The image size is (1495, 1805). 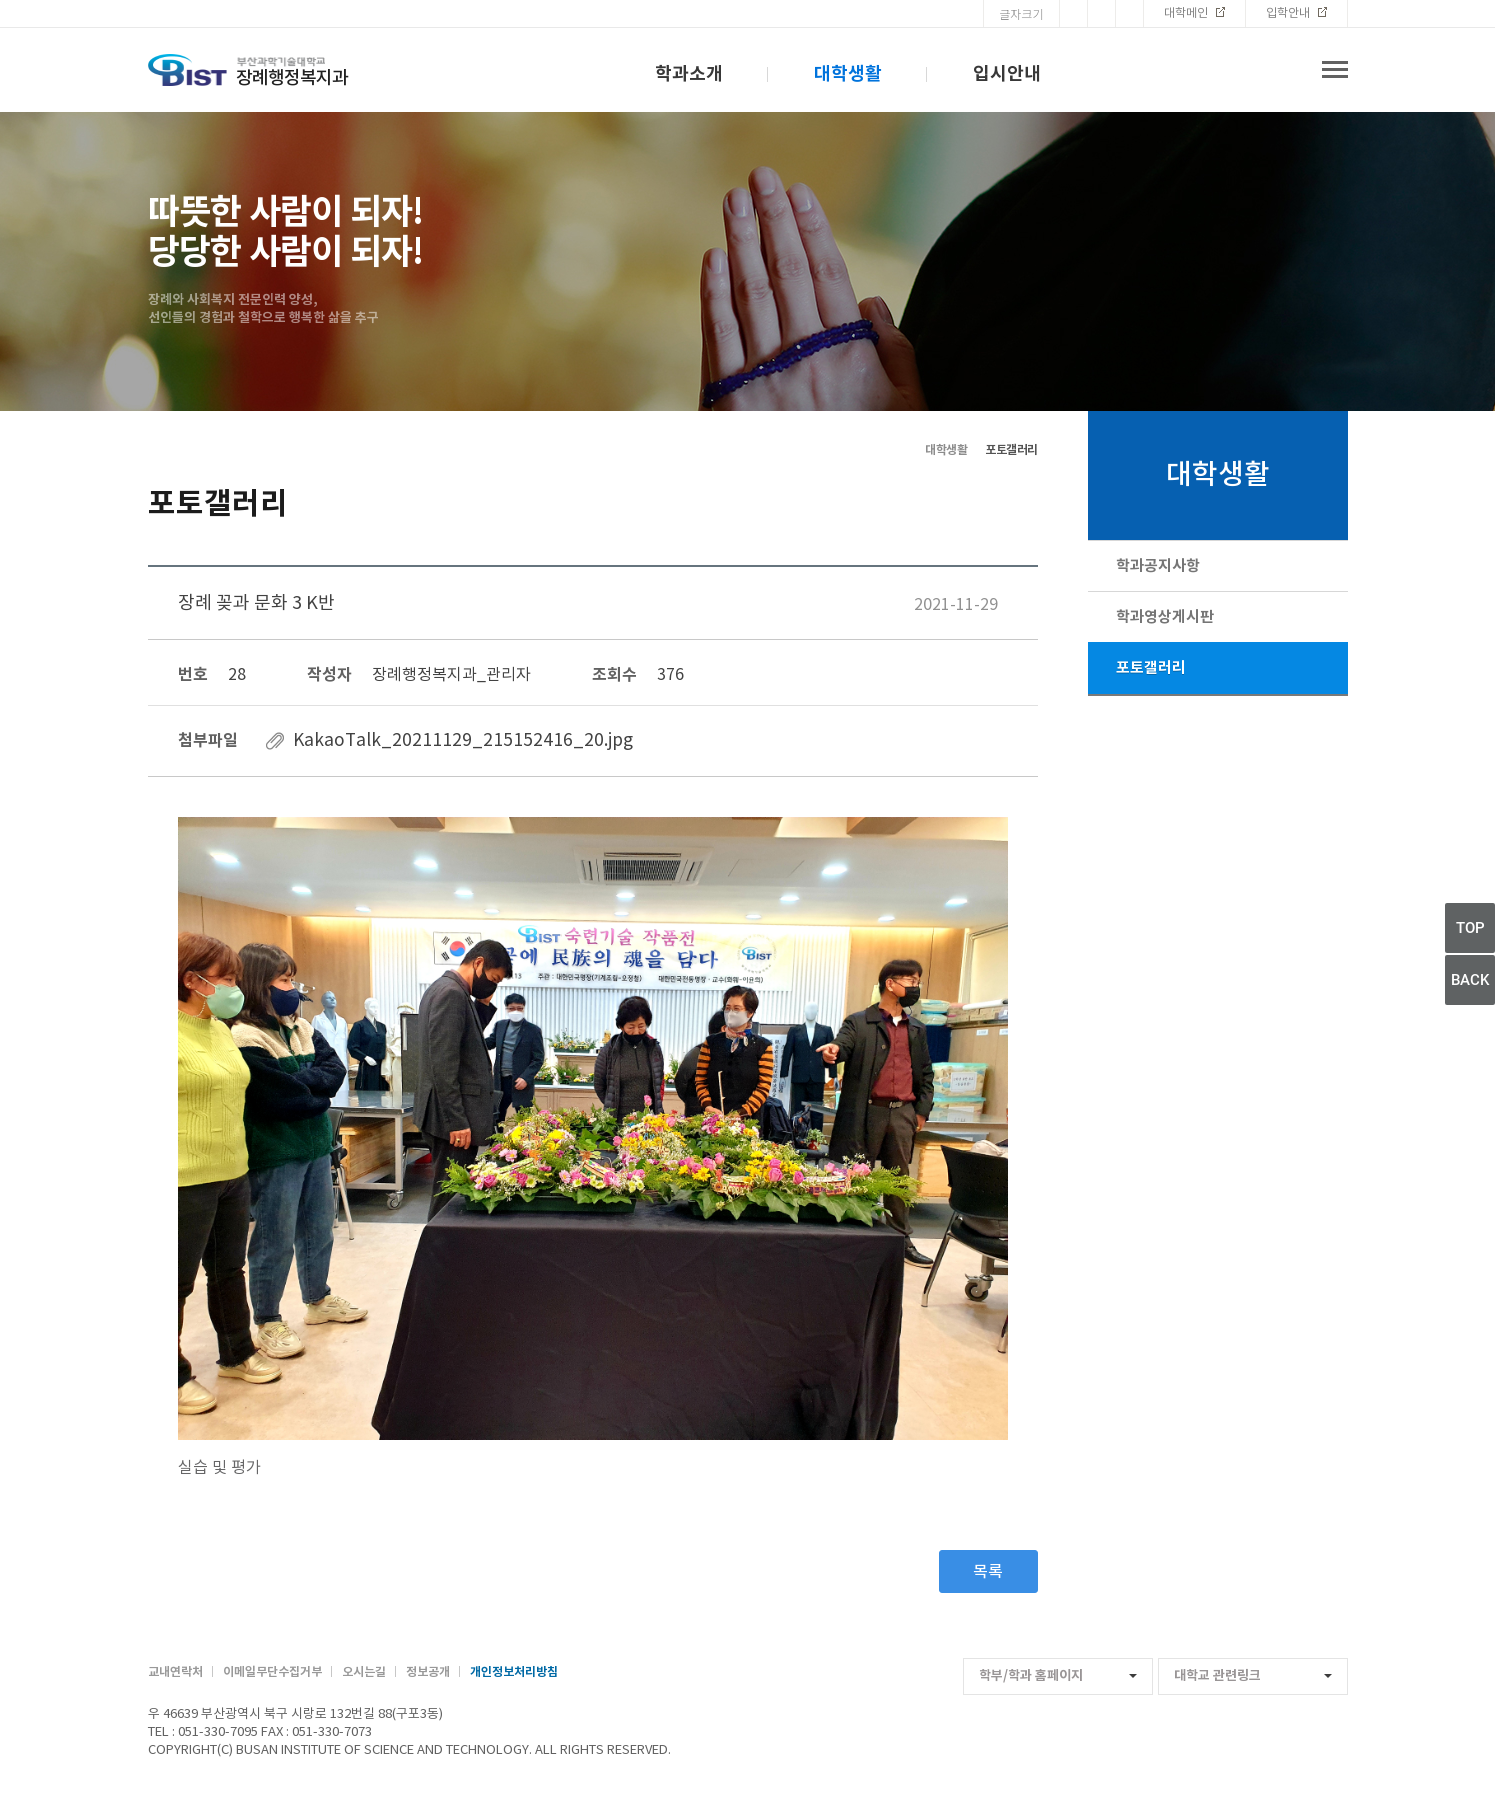 What do you see at coordinates (1253, 1676) in the screenshot?
I see `대학교 관련링크` at bounding box center [1253, 1676].